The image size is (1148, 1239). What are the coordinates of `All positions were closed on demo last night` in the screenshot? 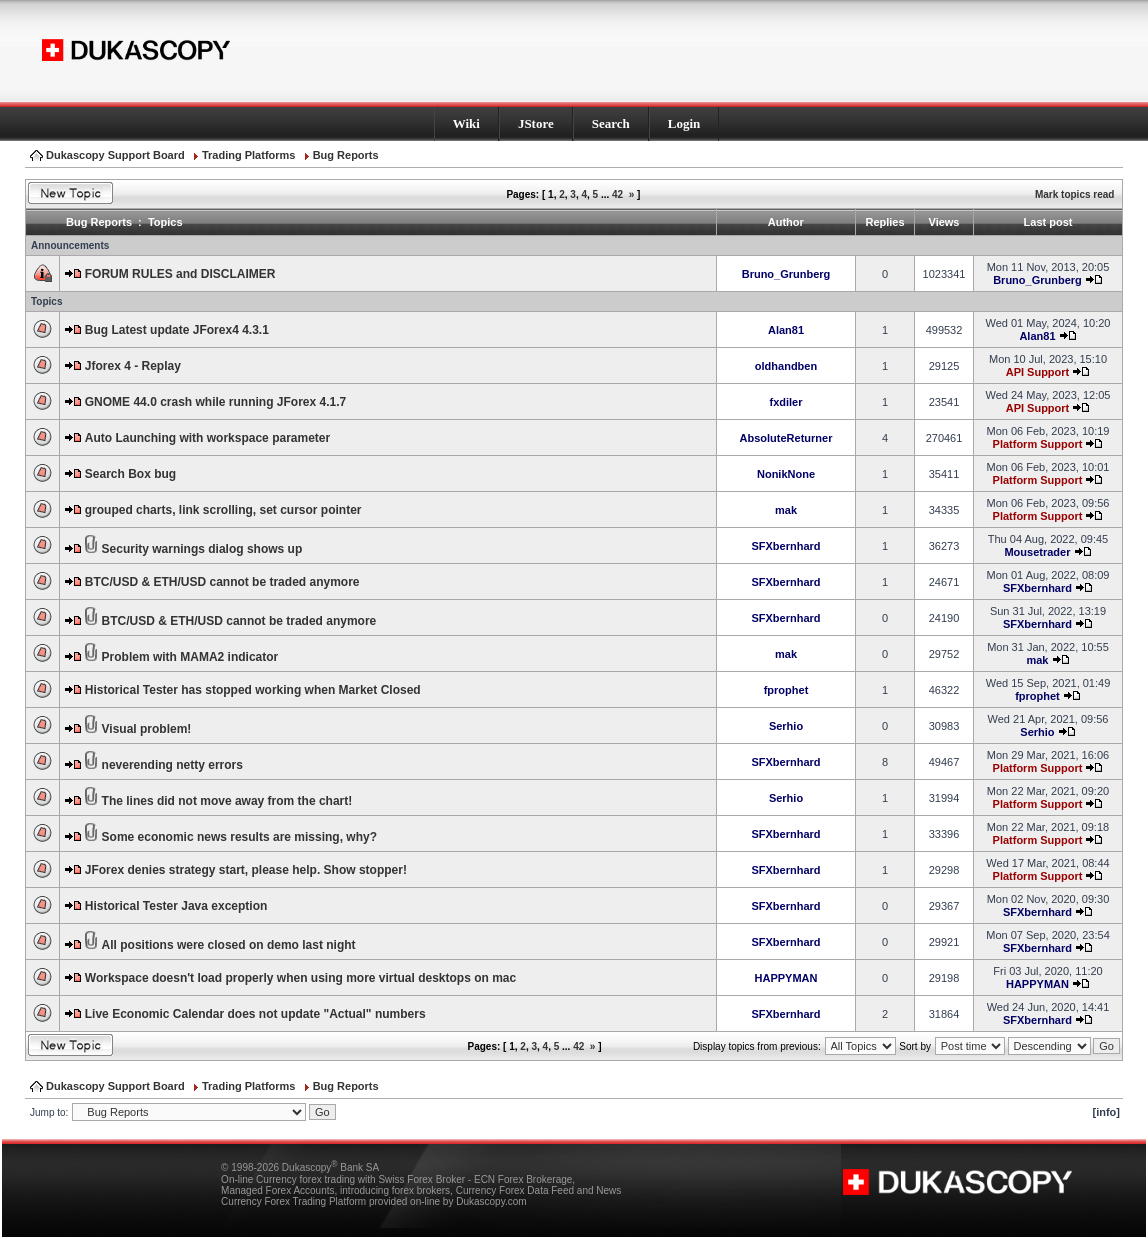 It's located at (229, 945).